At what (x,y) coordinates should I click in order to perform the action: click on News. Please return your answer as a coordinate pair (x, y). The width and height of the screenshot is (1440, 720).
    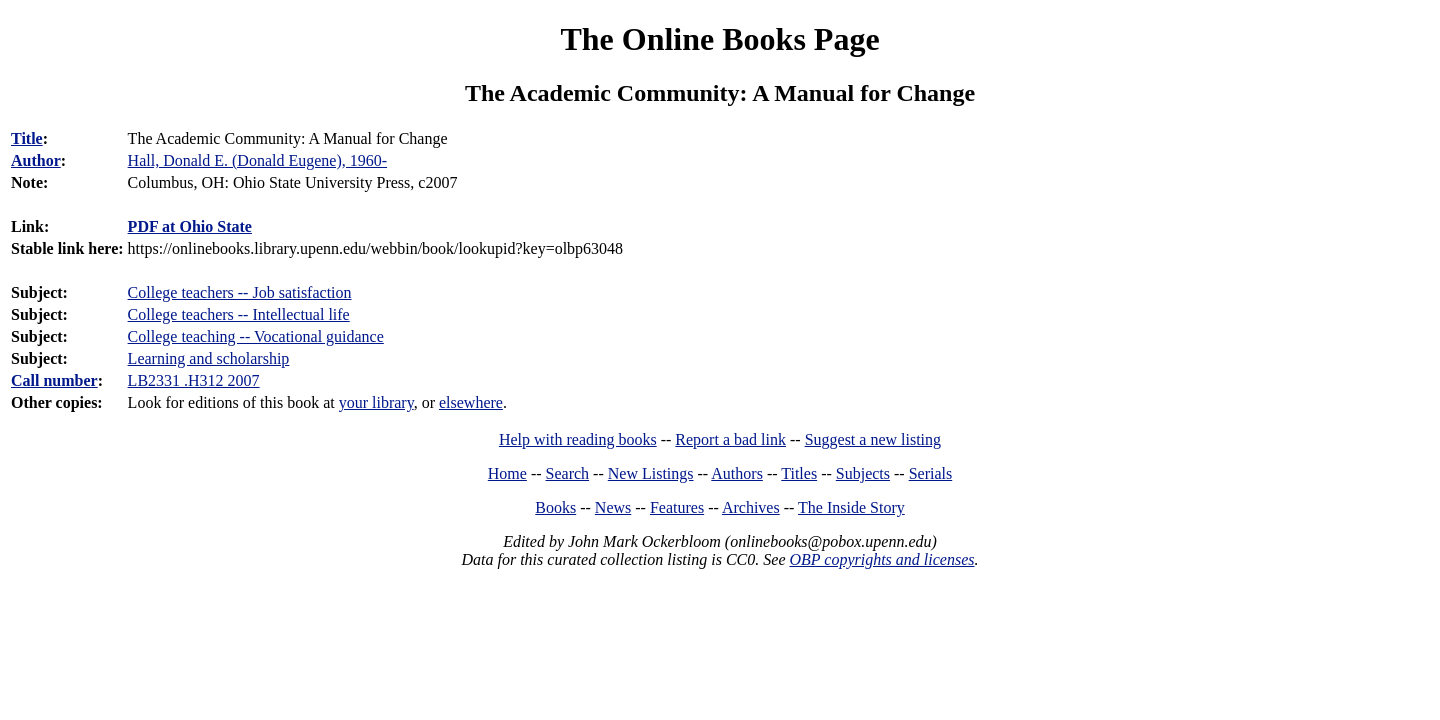
    Looking at the image, I should click on (613, 507).